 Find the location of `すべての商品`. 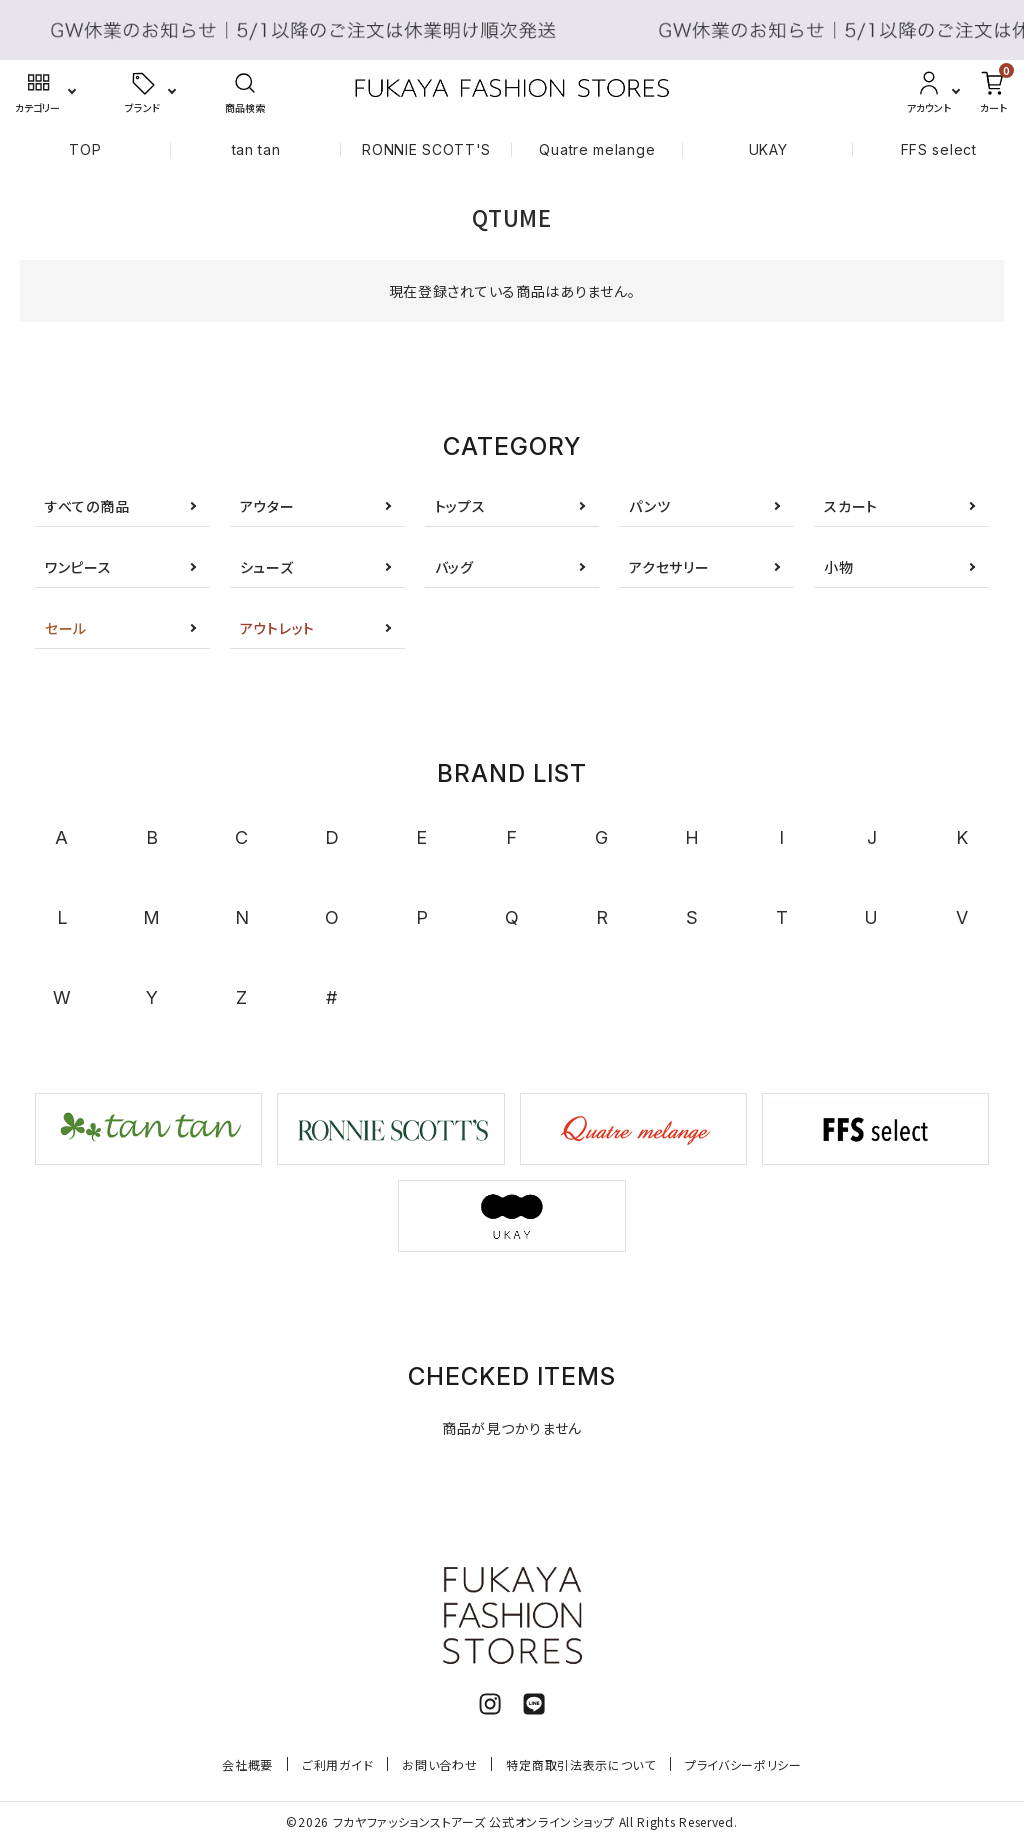

すべての商品 is located at coordinates (87, 506).